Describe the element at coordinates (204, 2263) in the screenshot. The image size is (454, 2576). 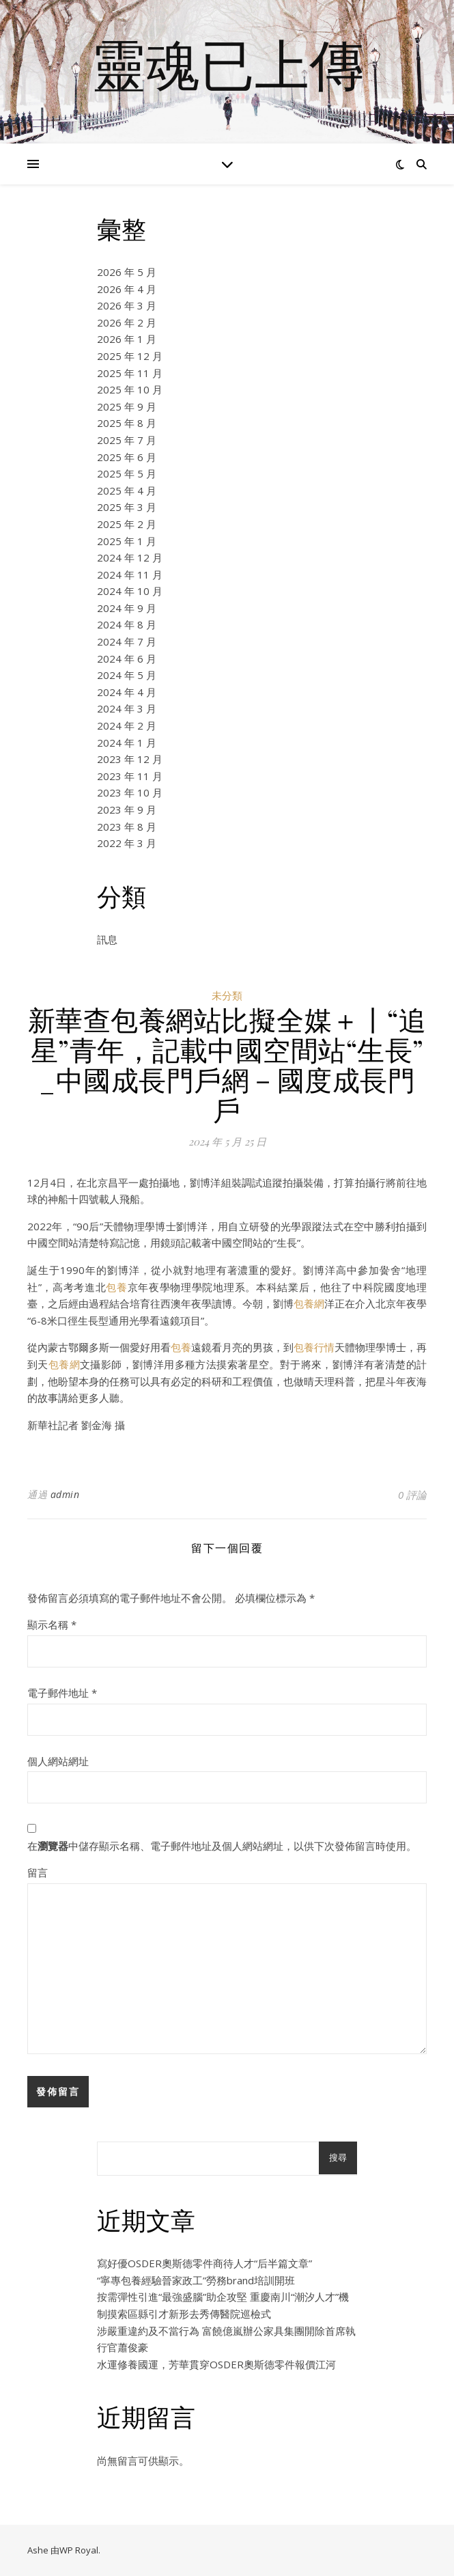
I see `寫好優OSDER奧斯德零件商待人才“后半篇文章”` at that location.